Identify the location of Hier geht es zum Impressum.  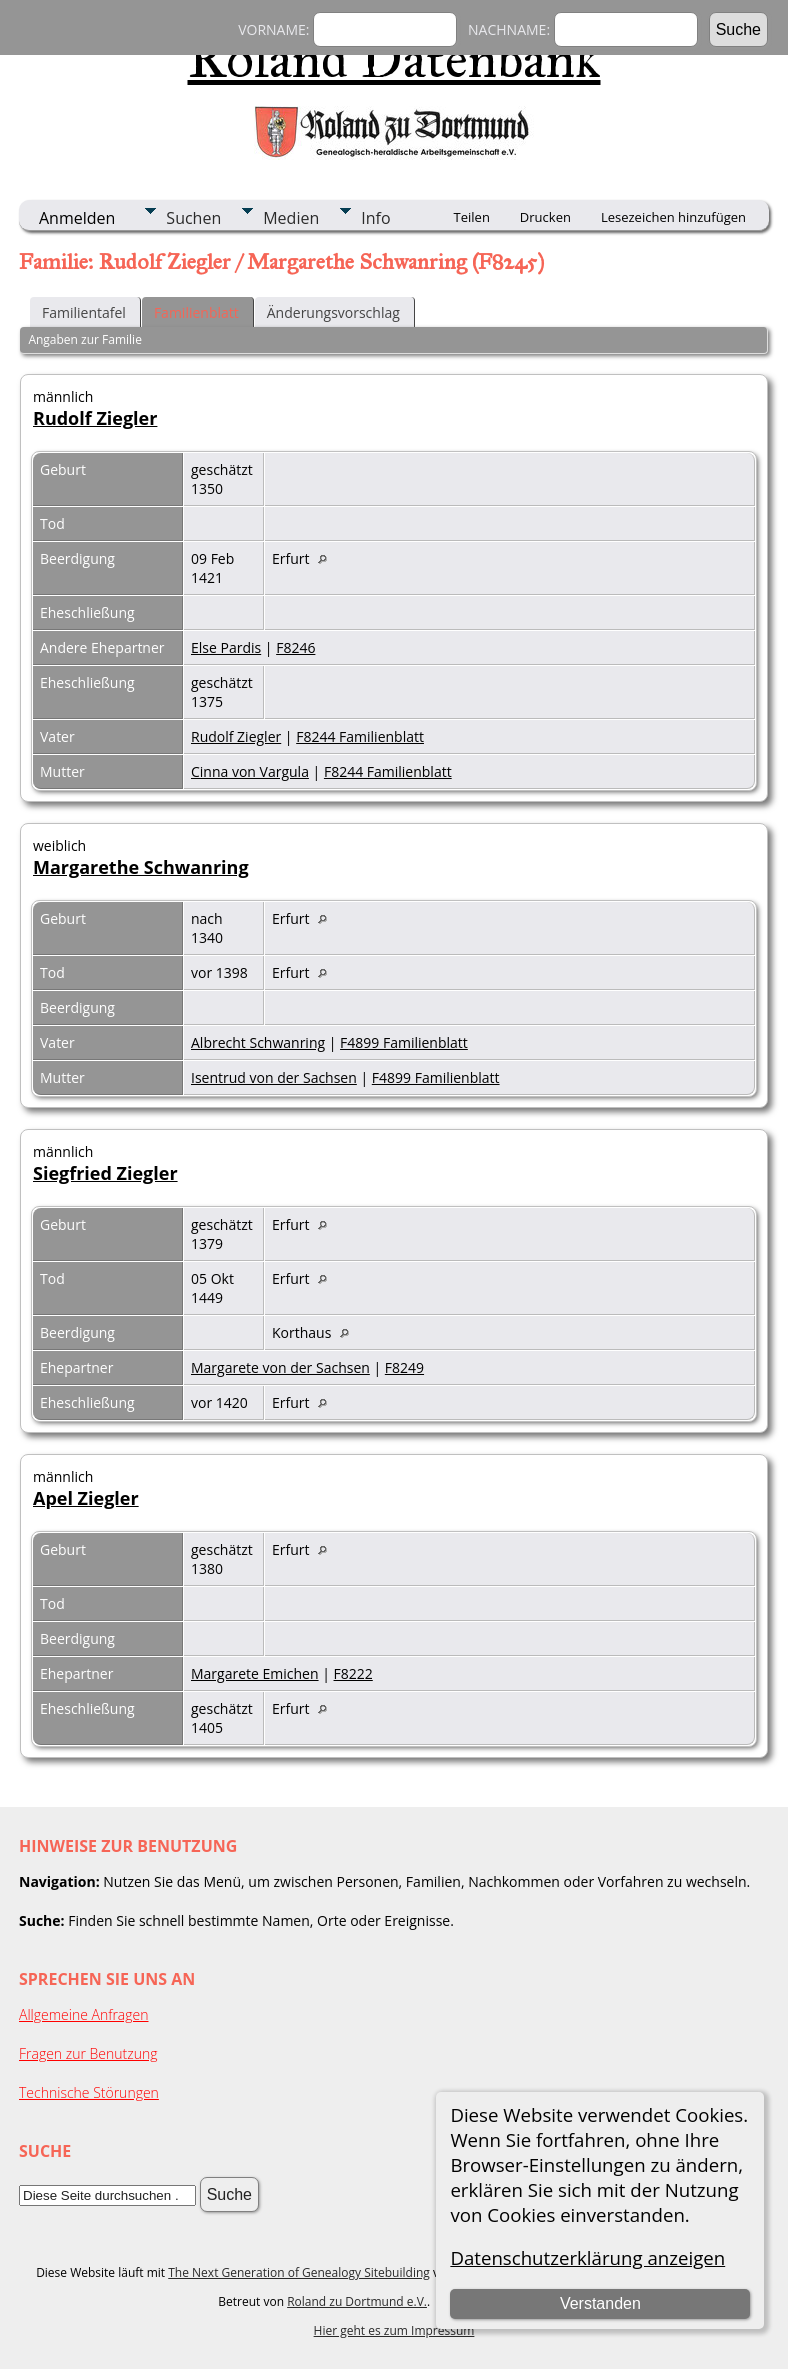
(394, 2330).